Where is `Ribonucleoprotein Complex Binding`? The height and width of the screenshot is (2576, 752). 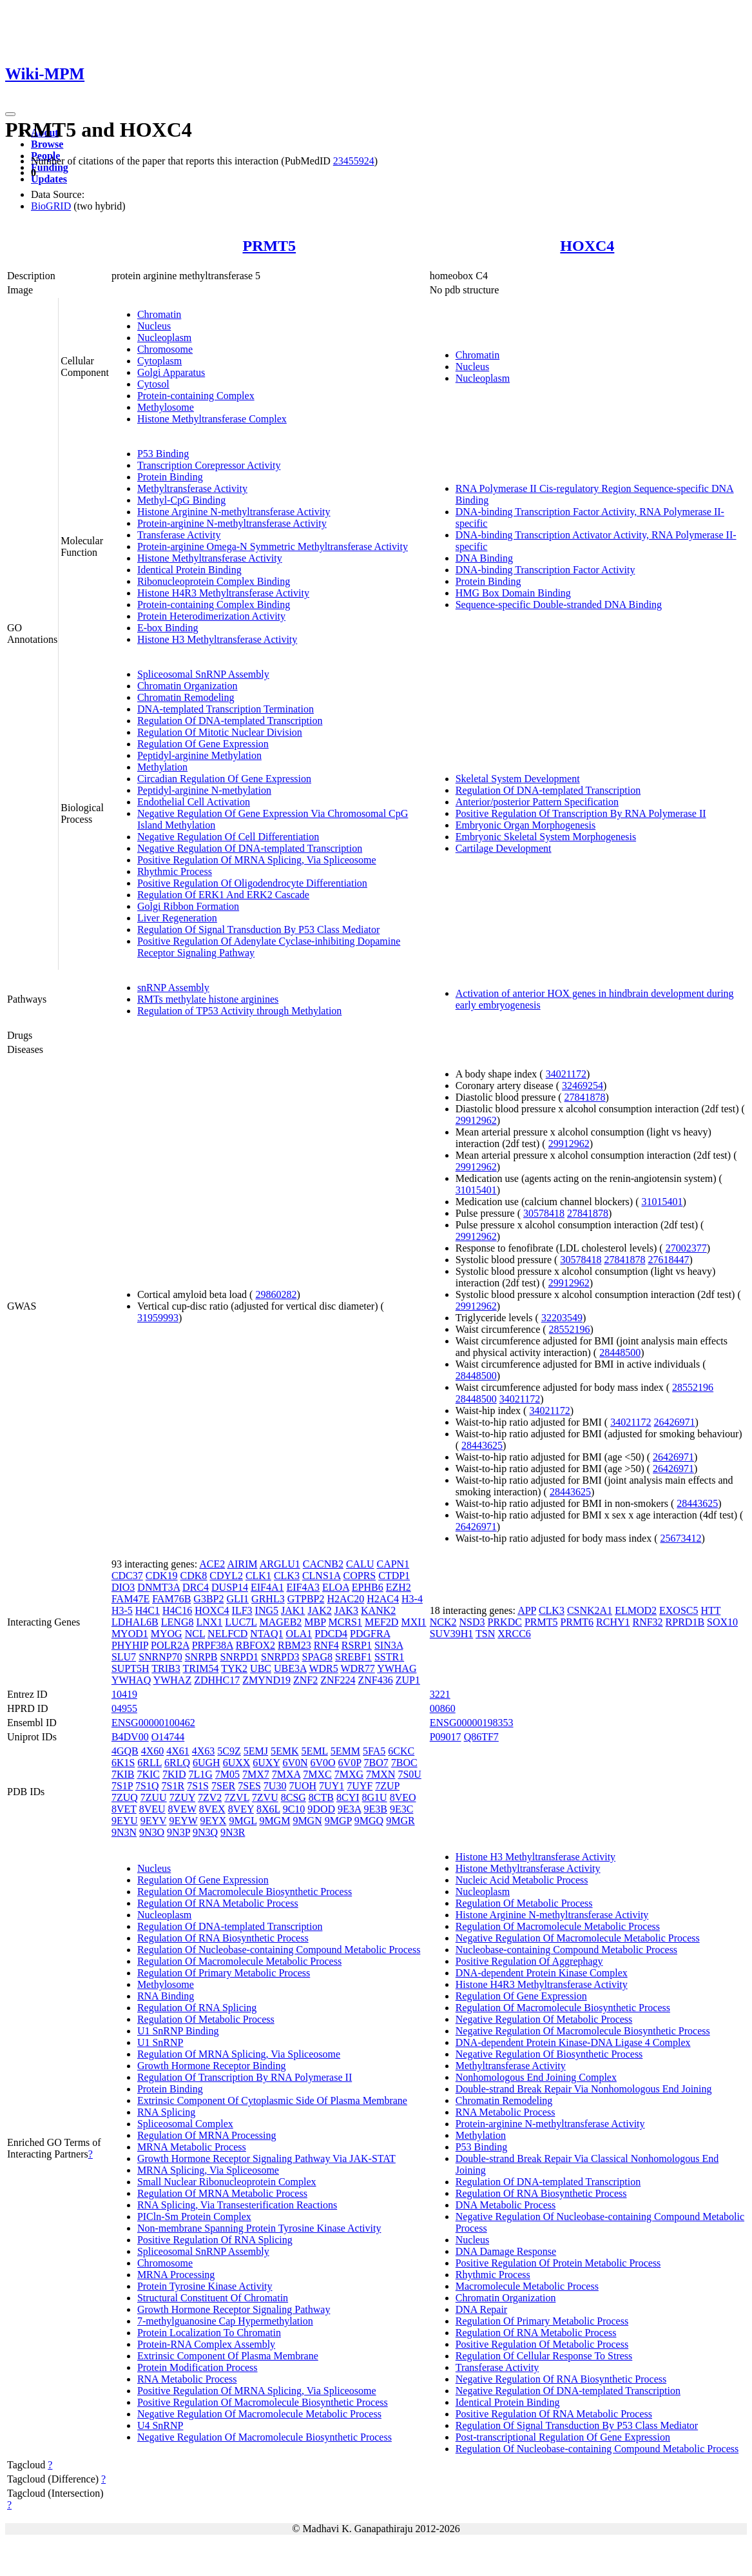 Ribonucleoprotein Complex Binding is located at coordinates (213, 581).